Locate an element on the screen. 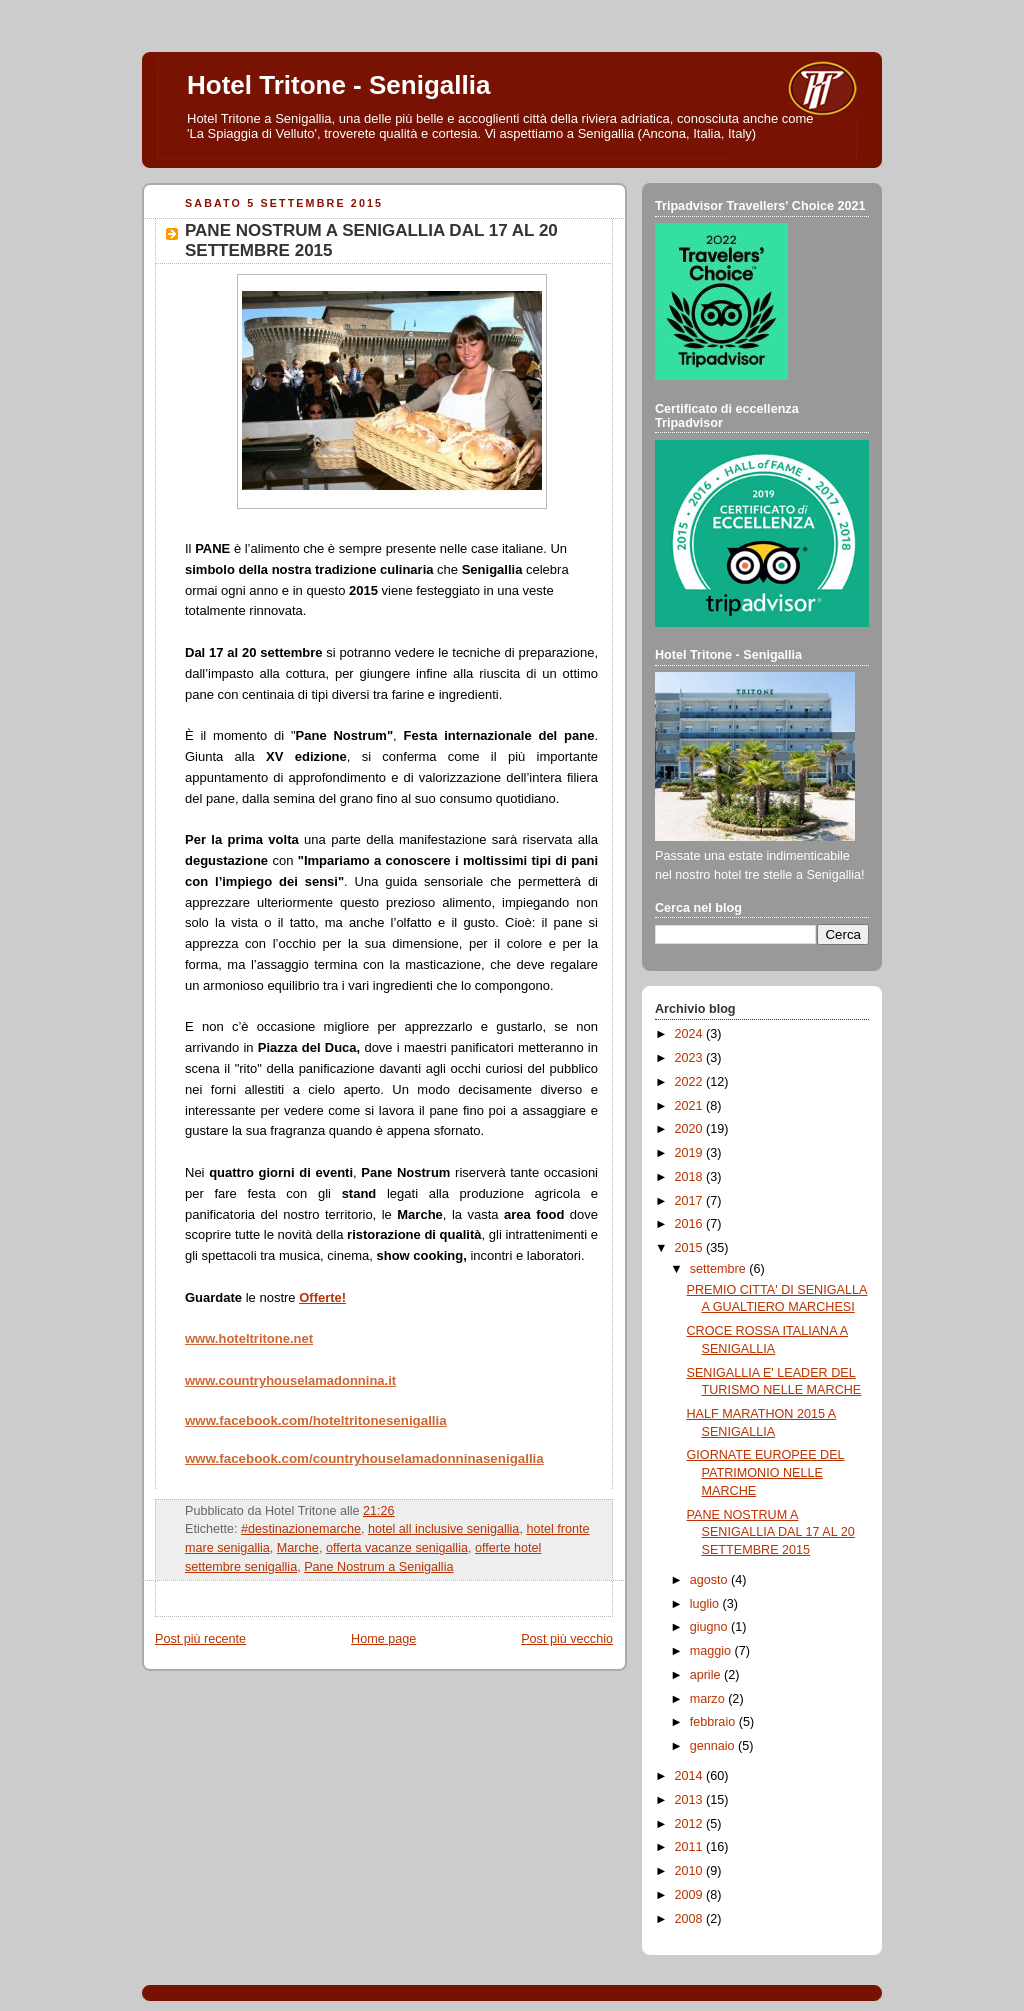 The image size is (1024, 2011). 2024 is located at coordinates (691, 1034).